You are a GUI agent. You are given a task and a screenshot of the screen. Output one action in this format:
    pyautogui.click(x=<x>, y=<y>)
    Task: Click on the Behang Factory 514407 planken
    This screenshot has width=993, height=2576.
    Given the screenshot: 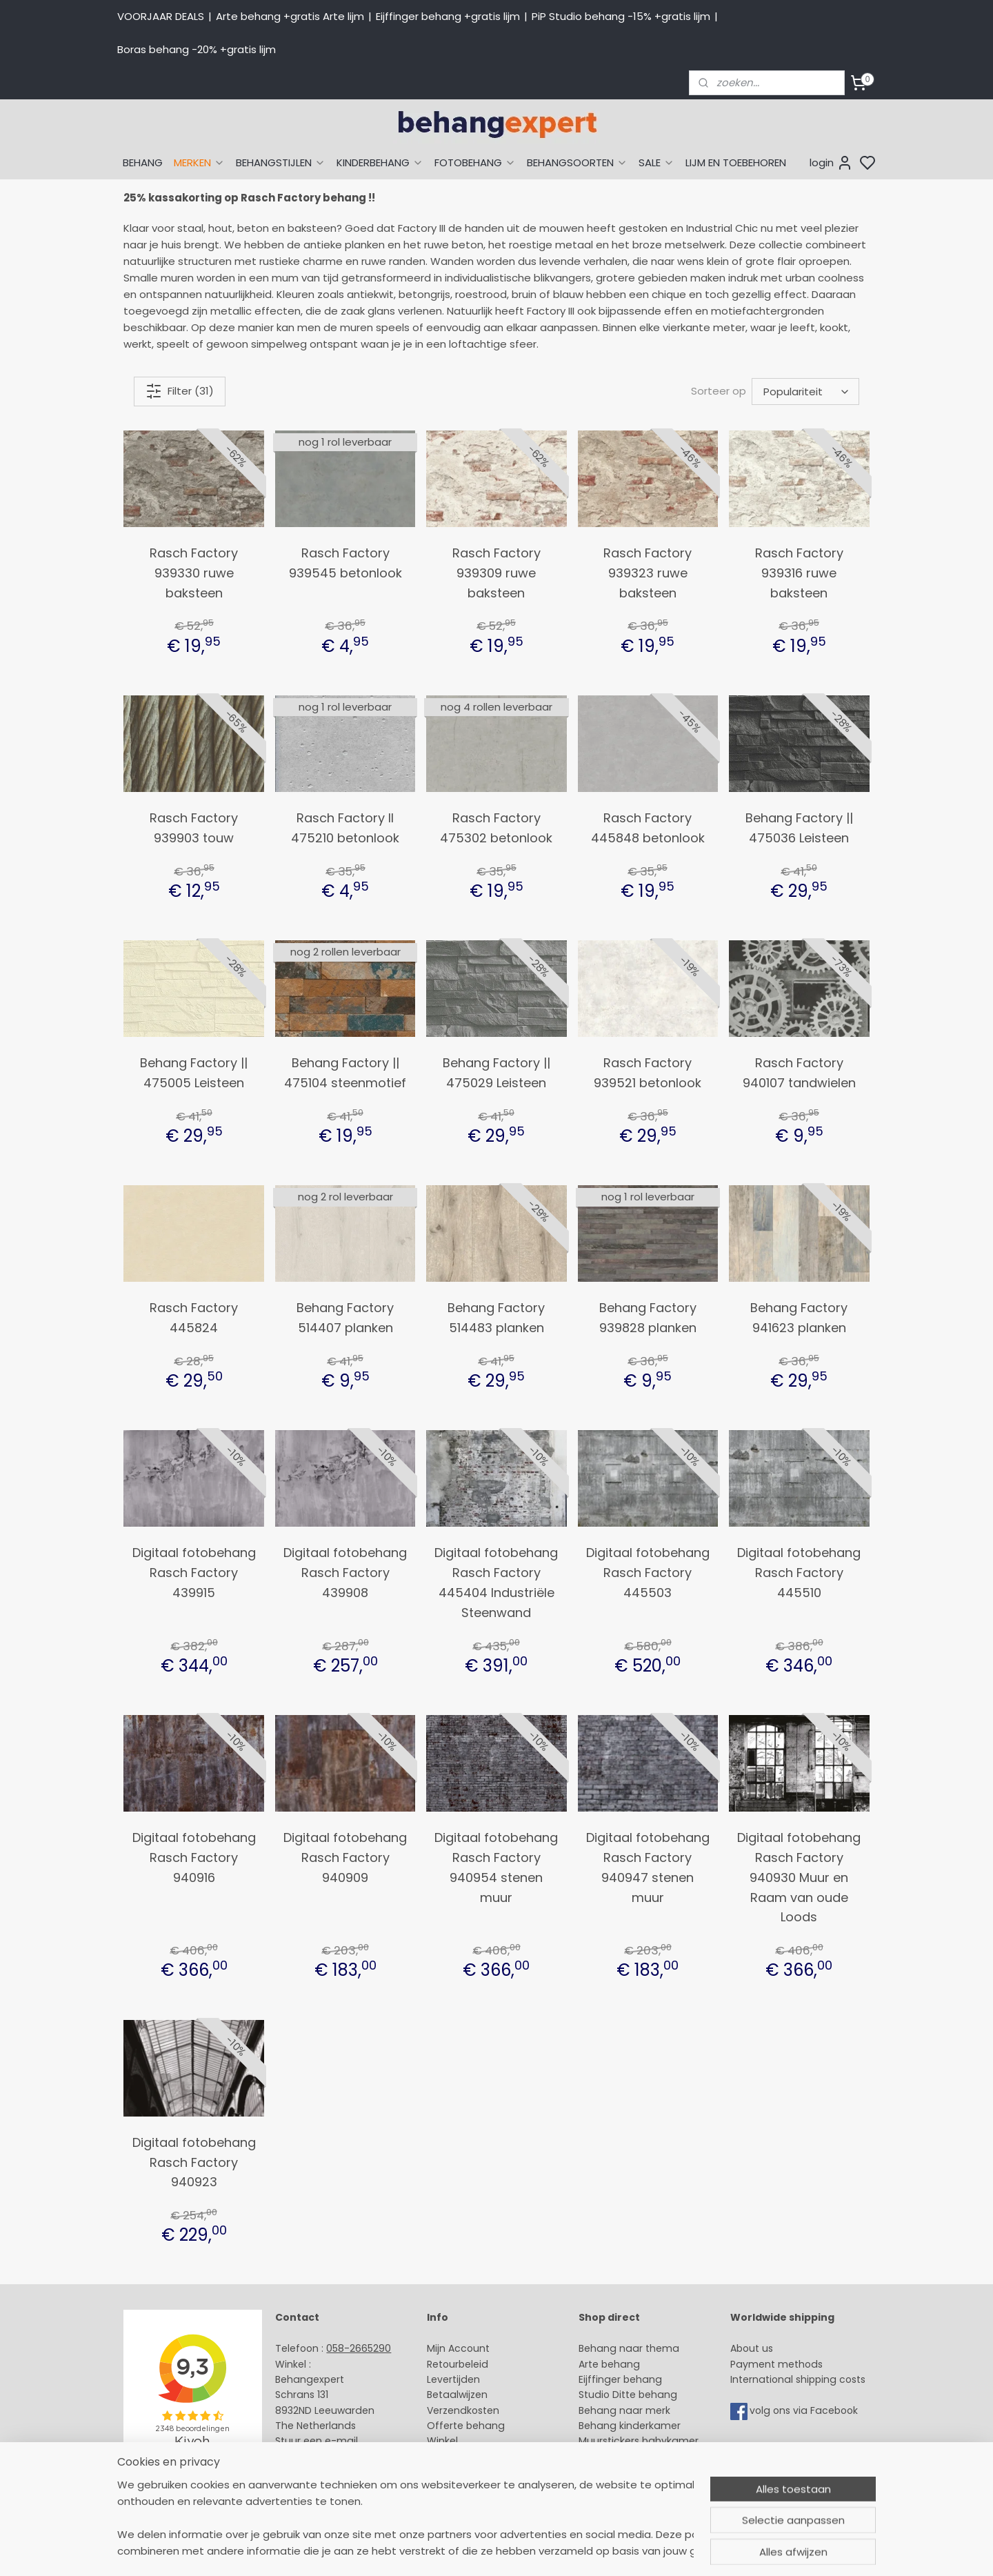 What is the action you would take?
    pyautogui.click(x=345, y=1317)
    